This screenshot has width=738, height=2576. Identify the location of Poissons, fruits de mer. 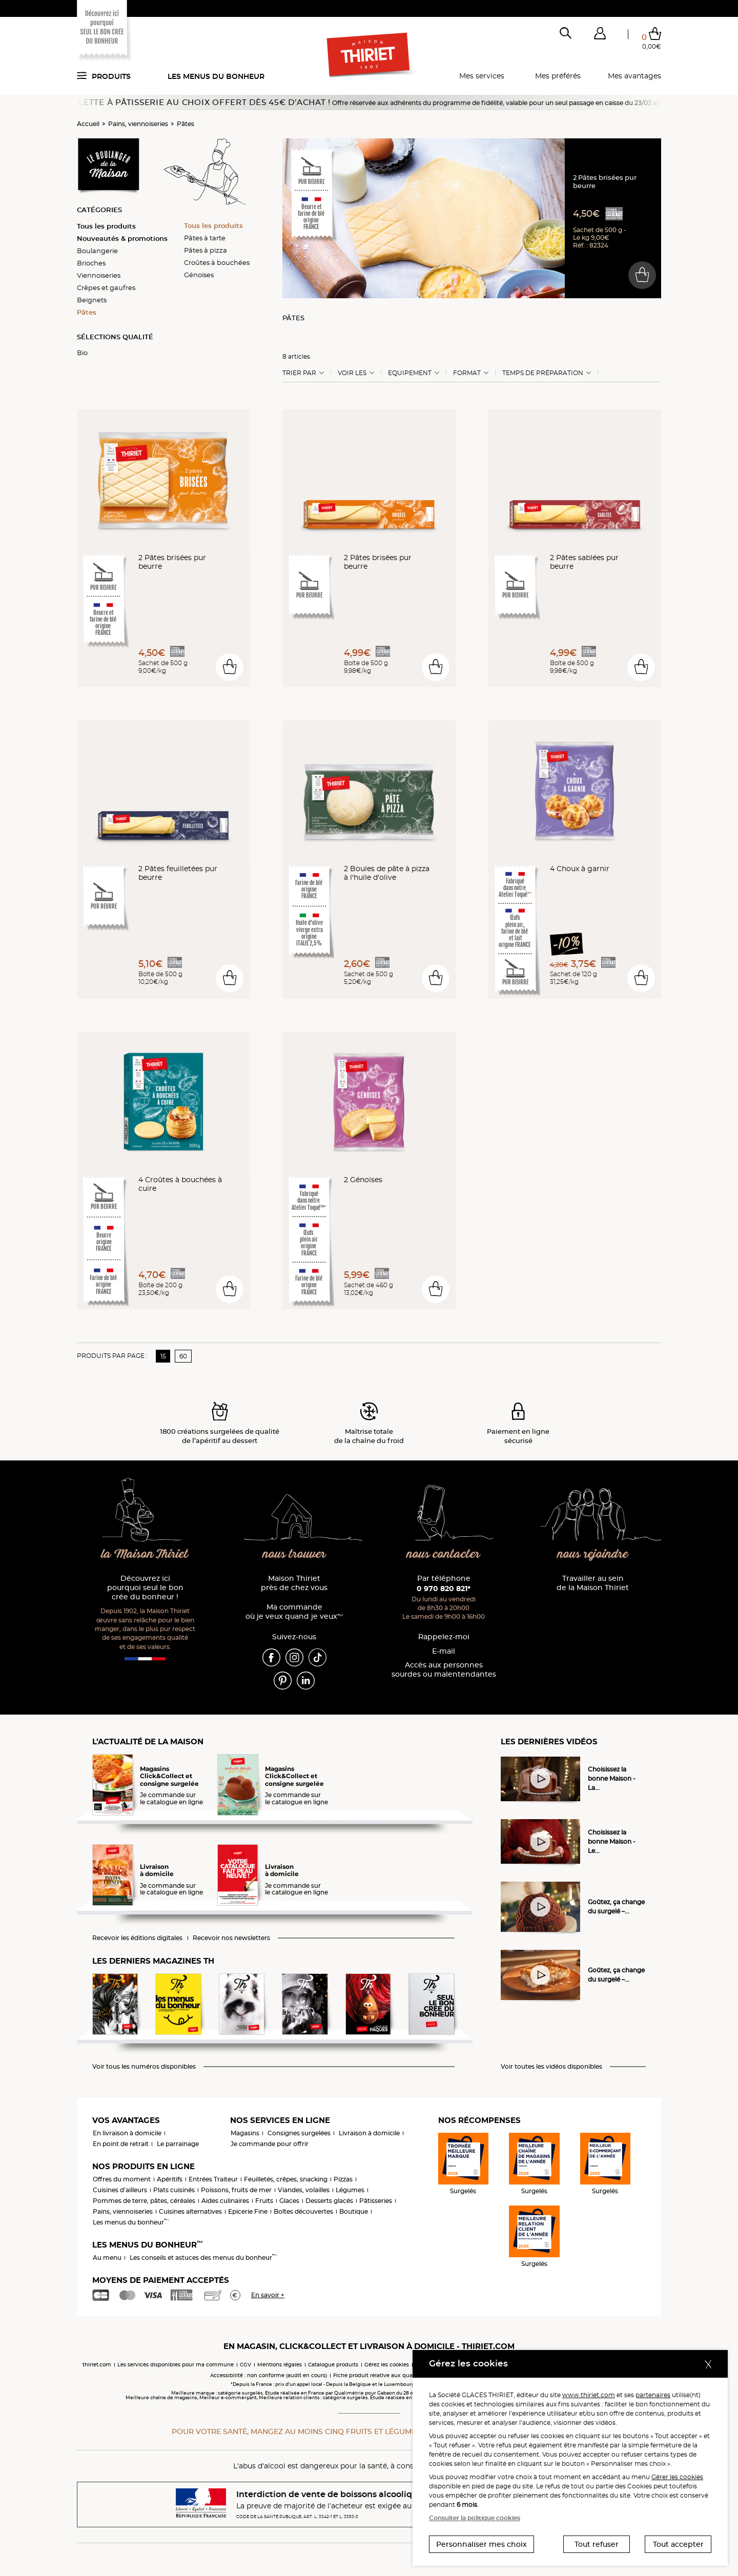
(236, 2190).